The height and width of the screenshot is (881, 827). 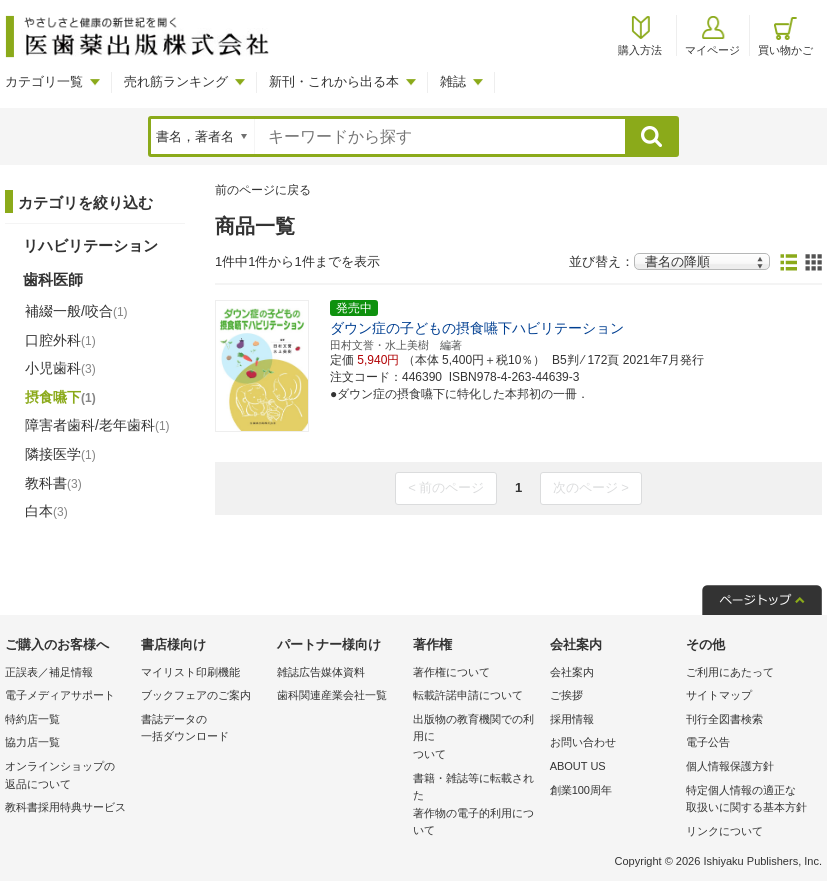 I want to click on 転載許諾申請について, so click(x=468, y=695).